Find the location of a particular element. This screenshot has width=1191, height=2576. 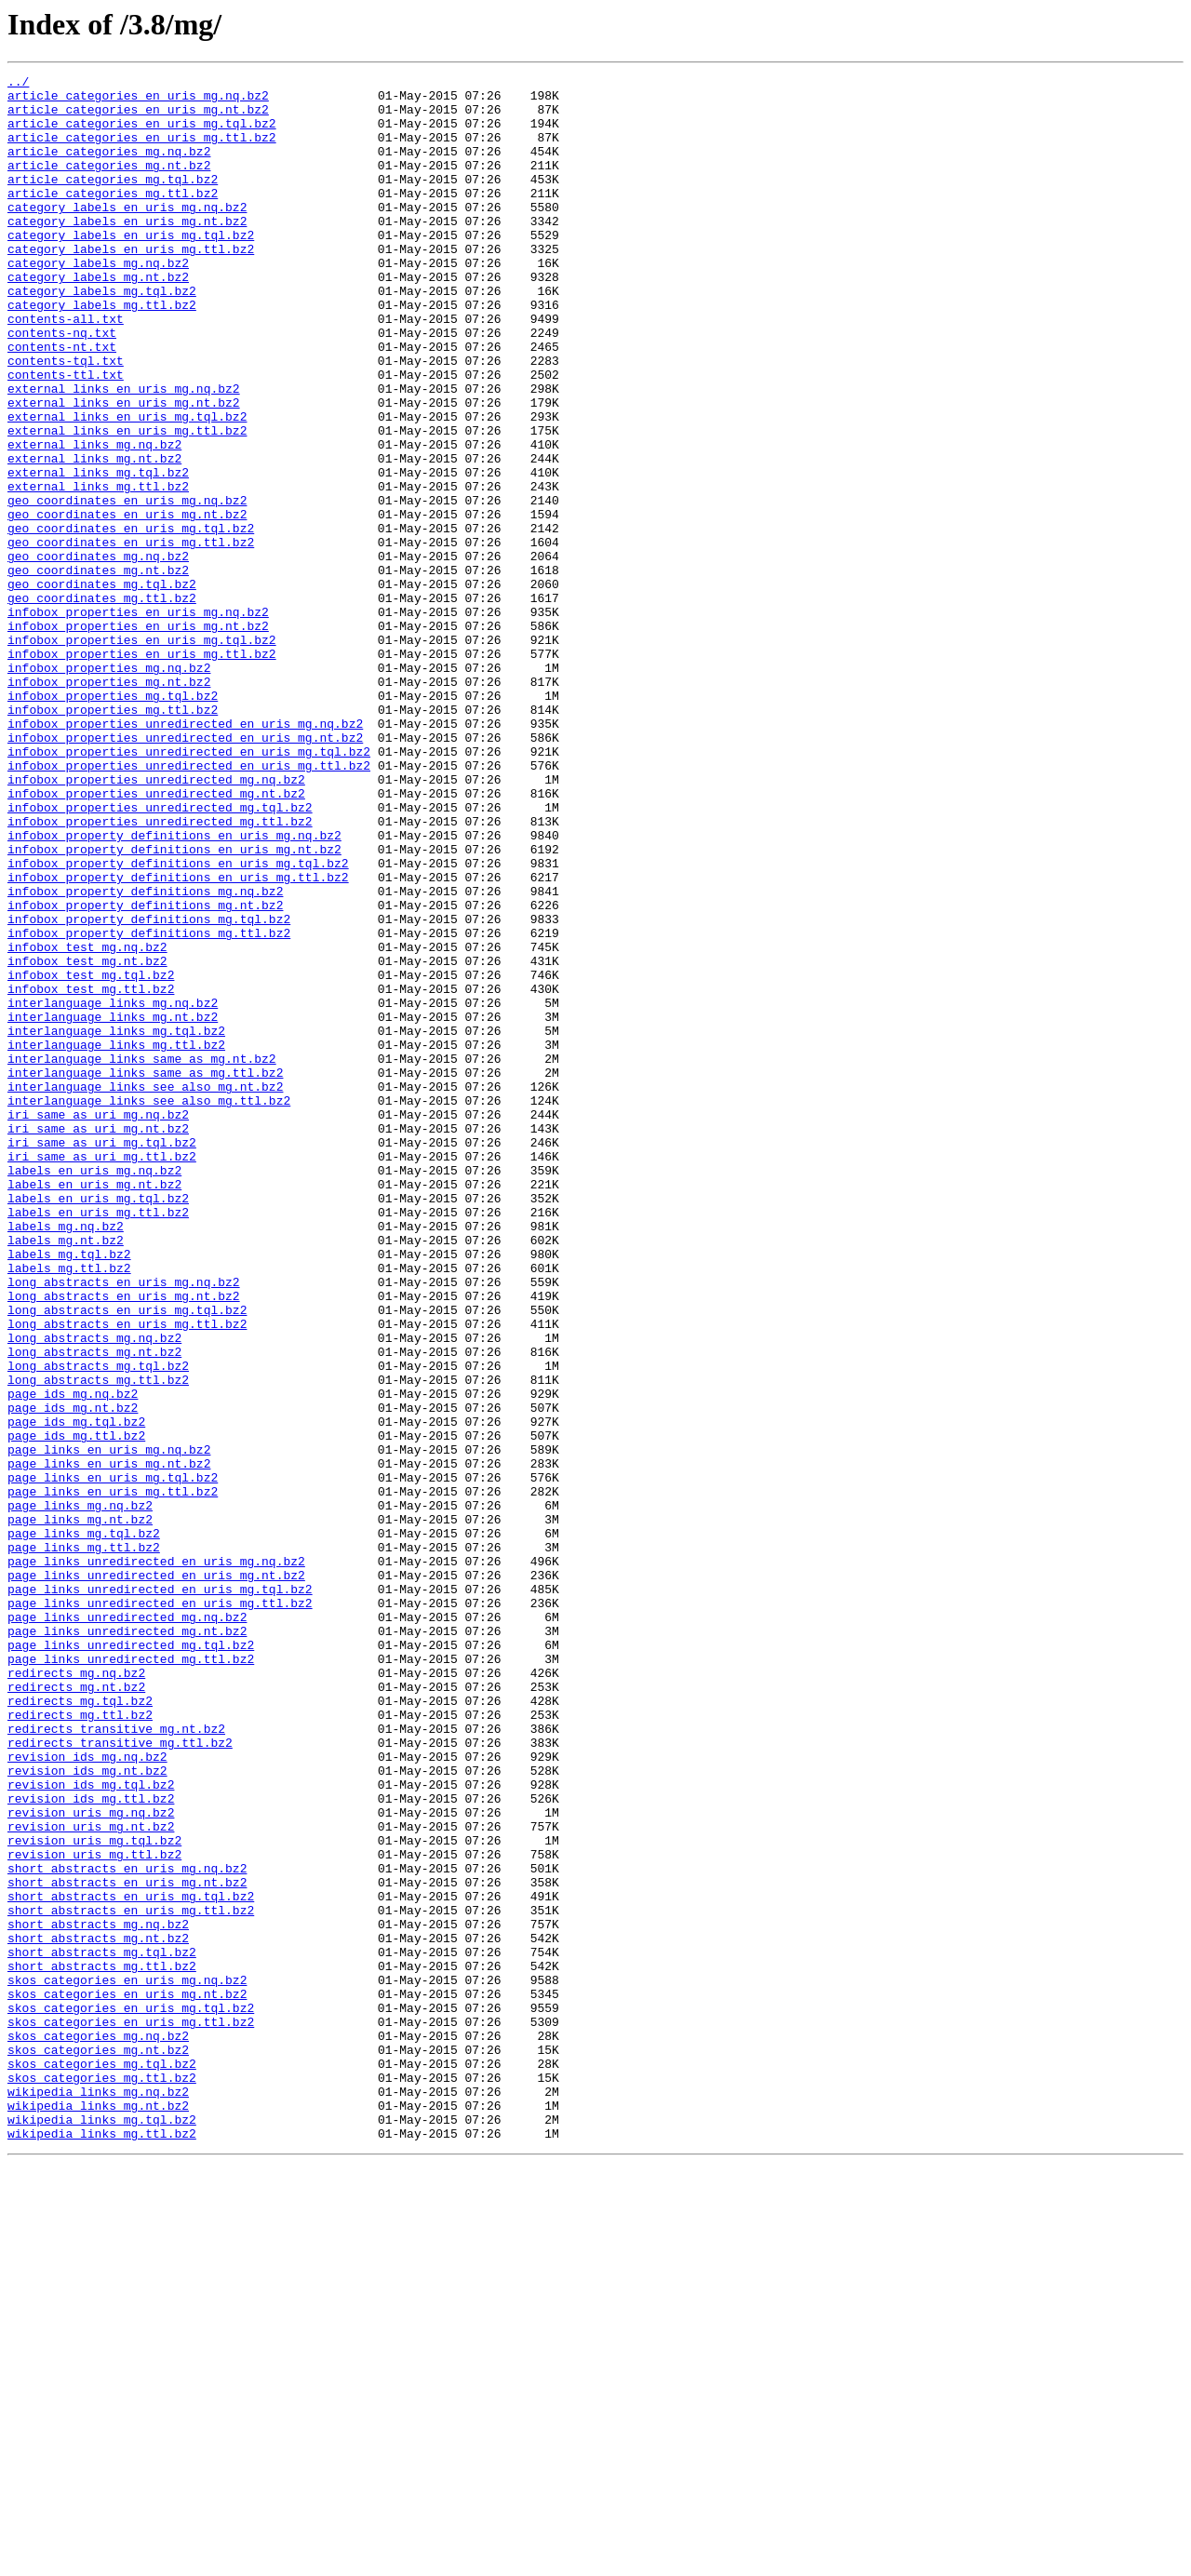

article_categories_mg.tql.bz2 is located at coordinates (112, 201).